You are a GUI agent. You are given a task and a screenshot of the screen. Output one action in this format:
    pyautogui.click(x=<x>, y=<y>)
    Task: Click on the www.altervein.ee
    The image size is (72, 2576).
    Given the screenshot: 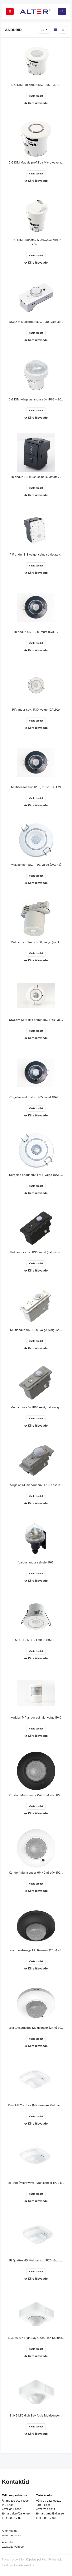 What is the action you would take?
    pyautogui.click(x=13, y=2546)
    